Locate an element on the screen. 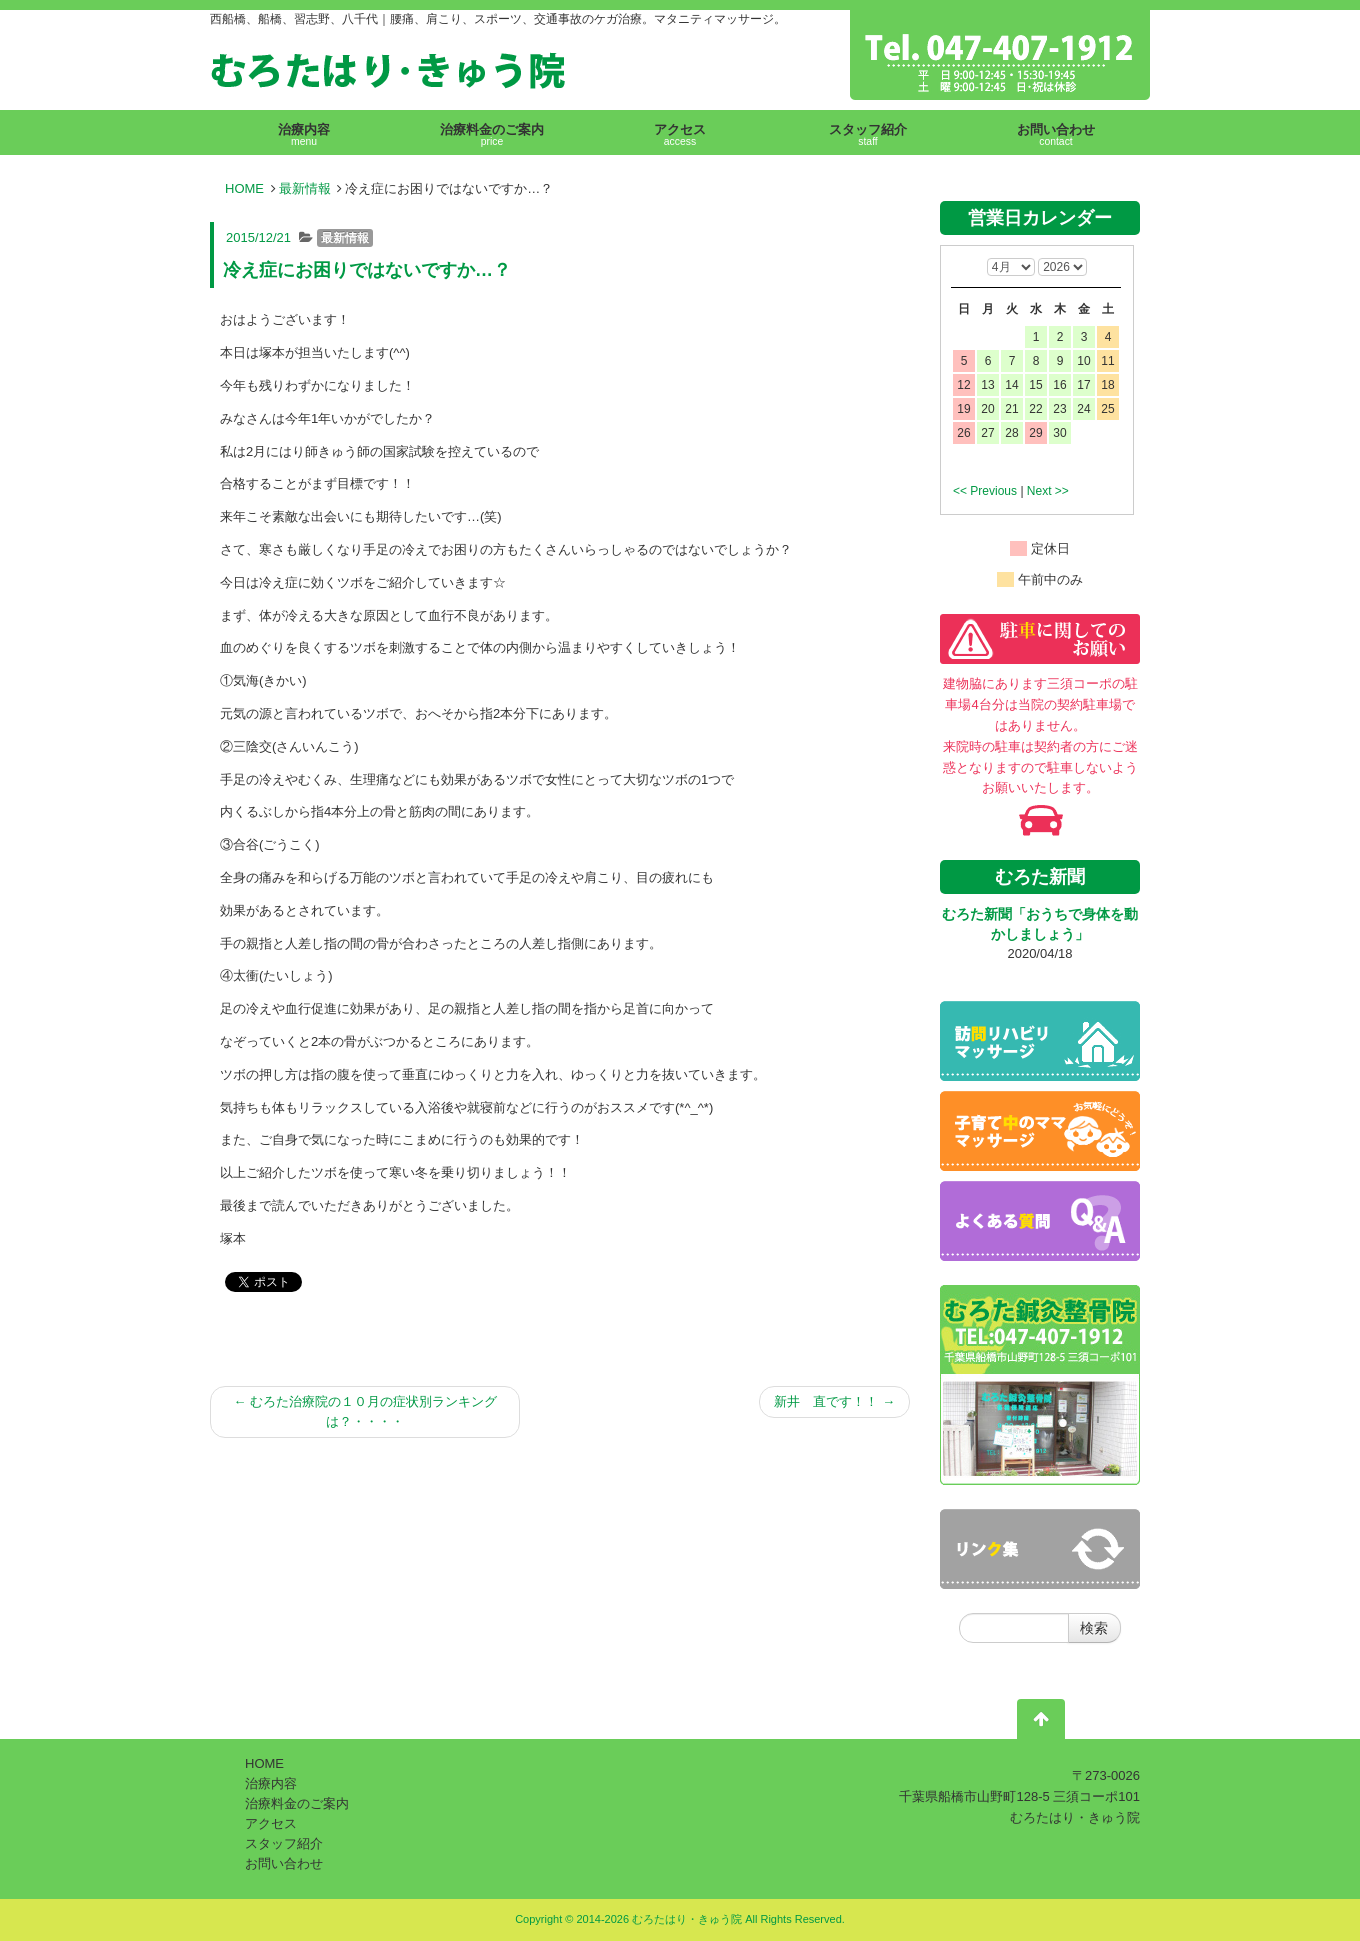 The height and width of the screenshot is (1941, 1360). お問い合わせ is located at coordinates (284, 1863).